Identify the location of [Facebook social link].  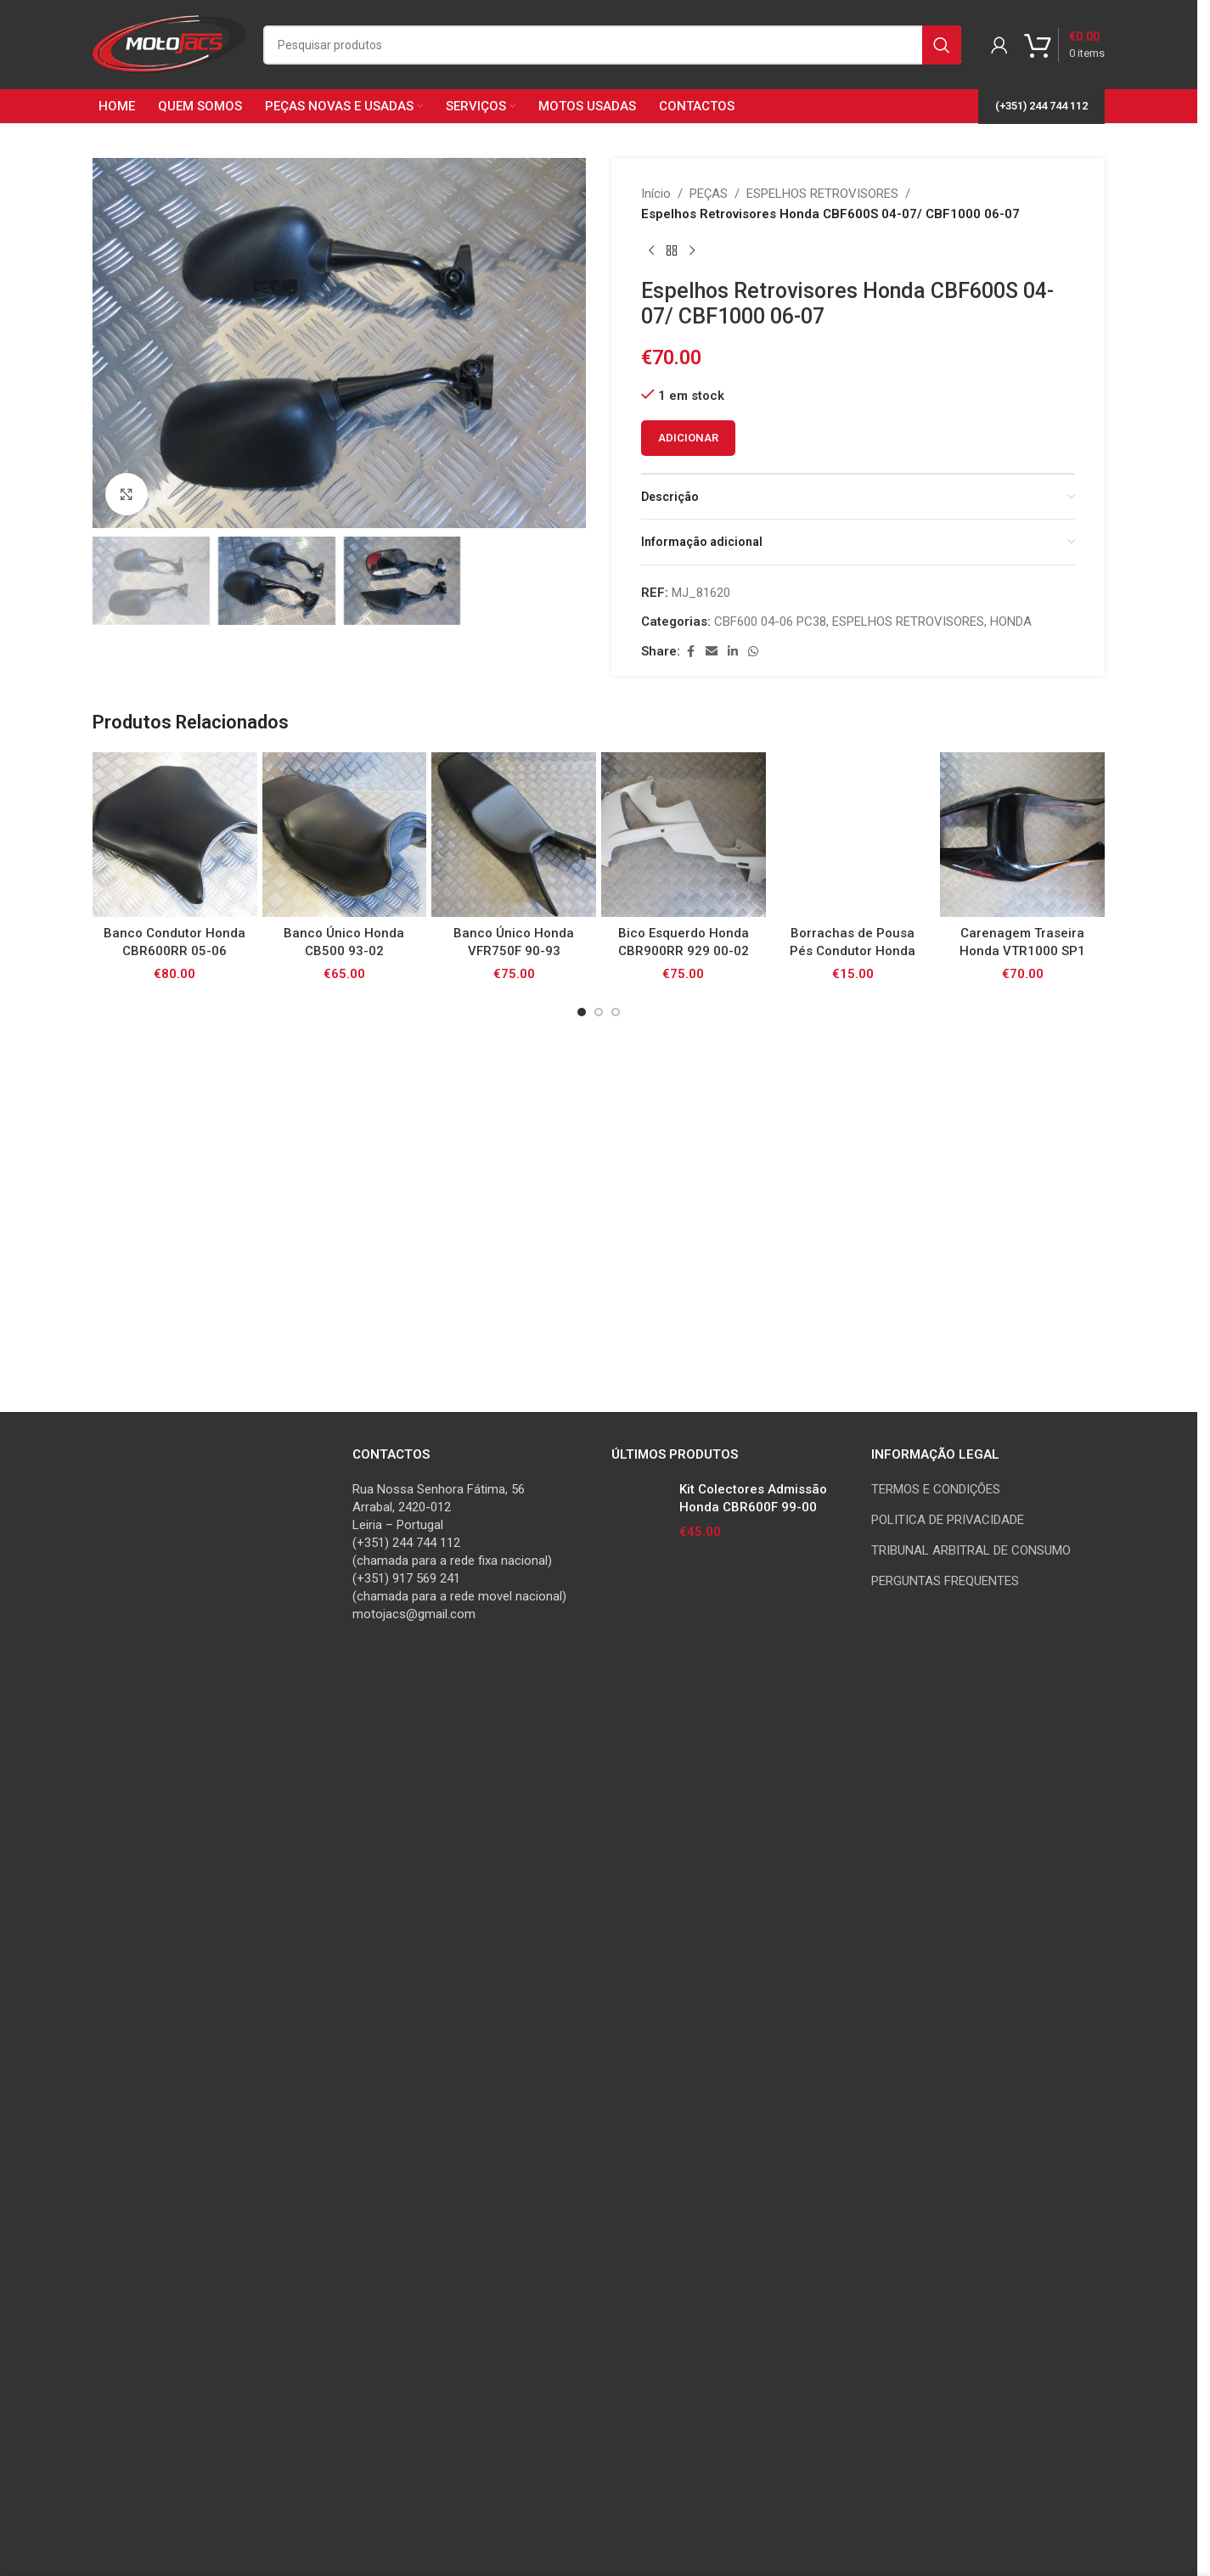
(690, 651).